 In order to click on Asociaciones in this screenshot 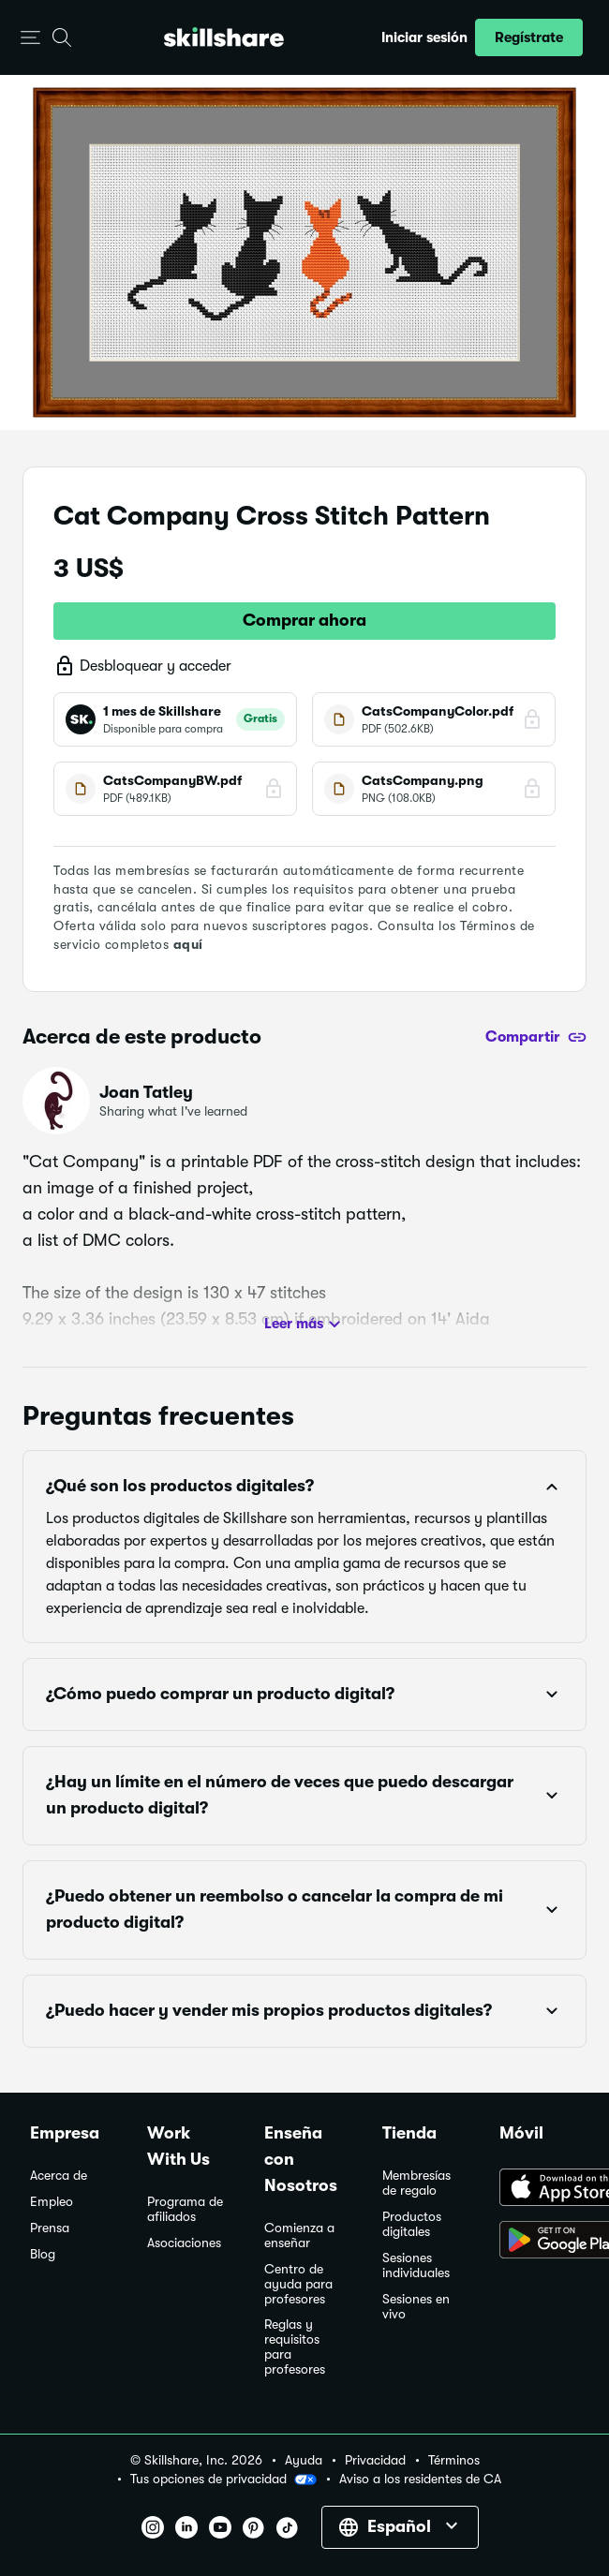, I will do `click(184, 2243)`.